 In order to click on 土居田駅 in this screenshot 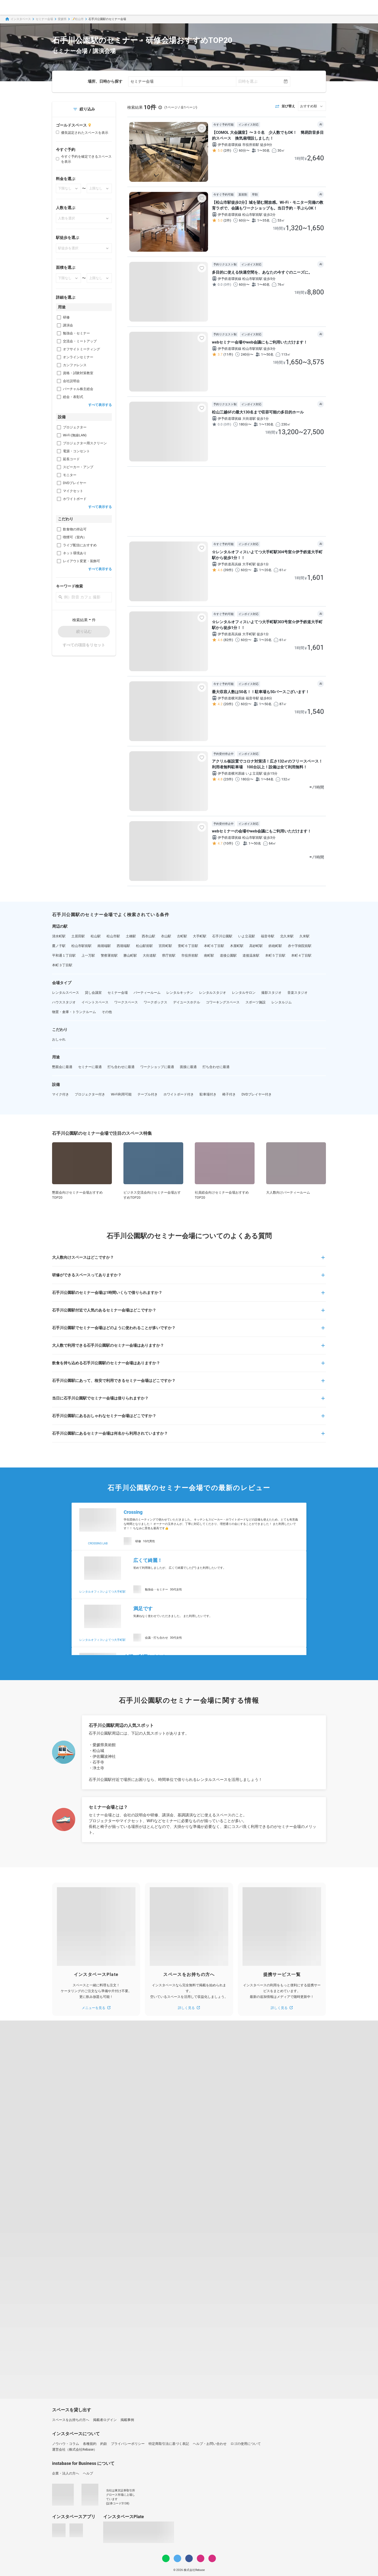, I will do `click(78, 936)`.